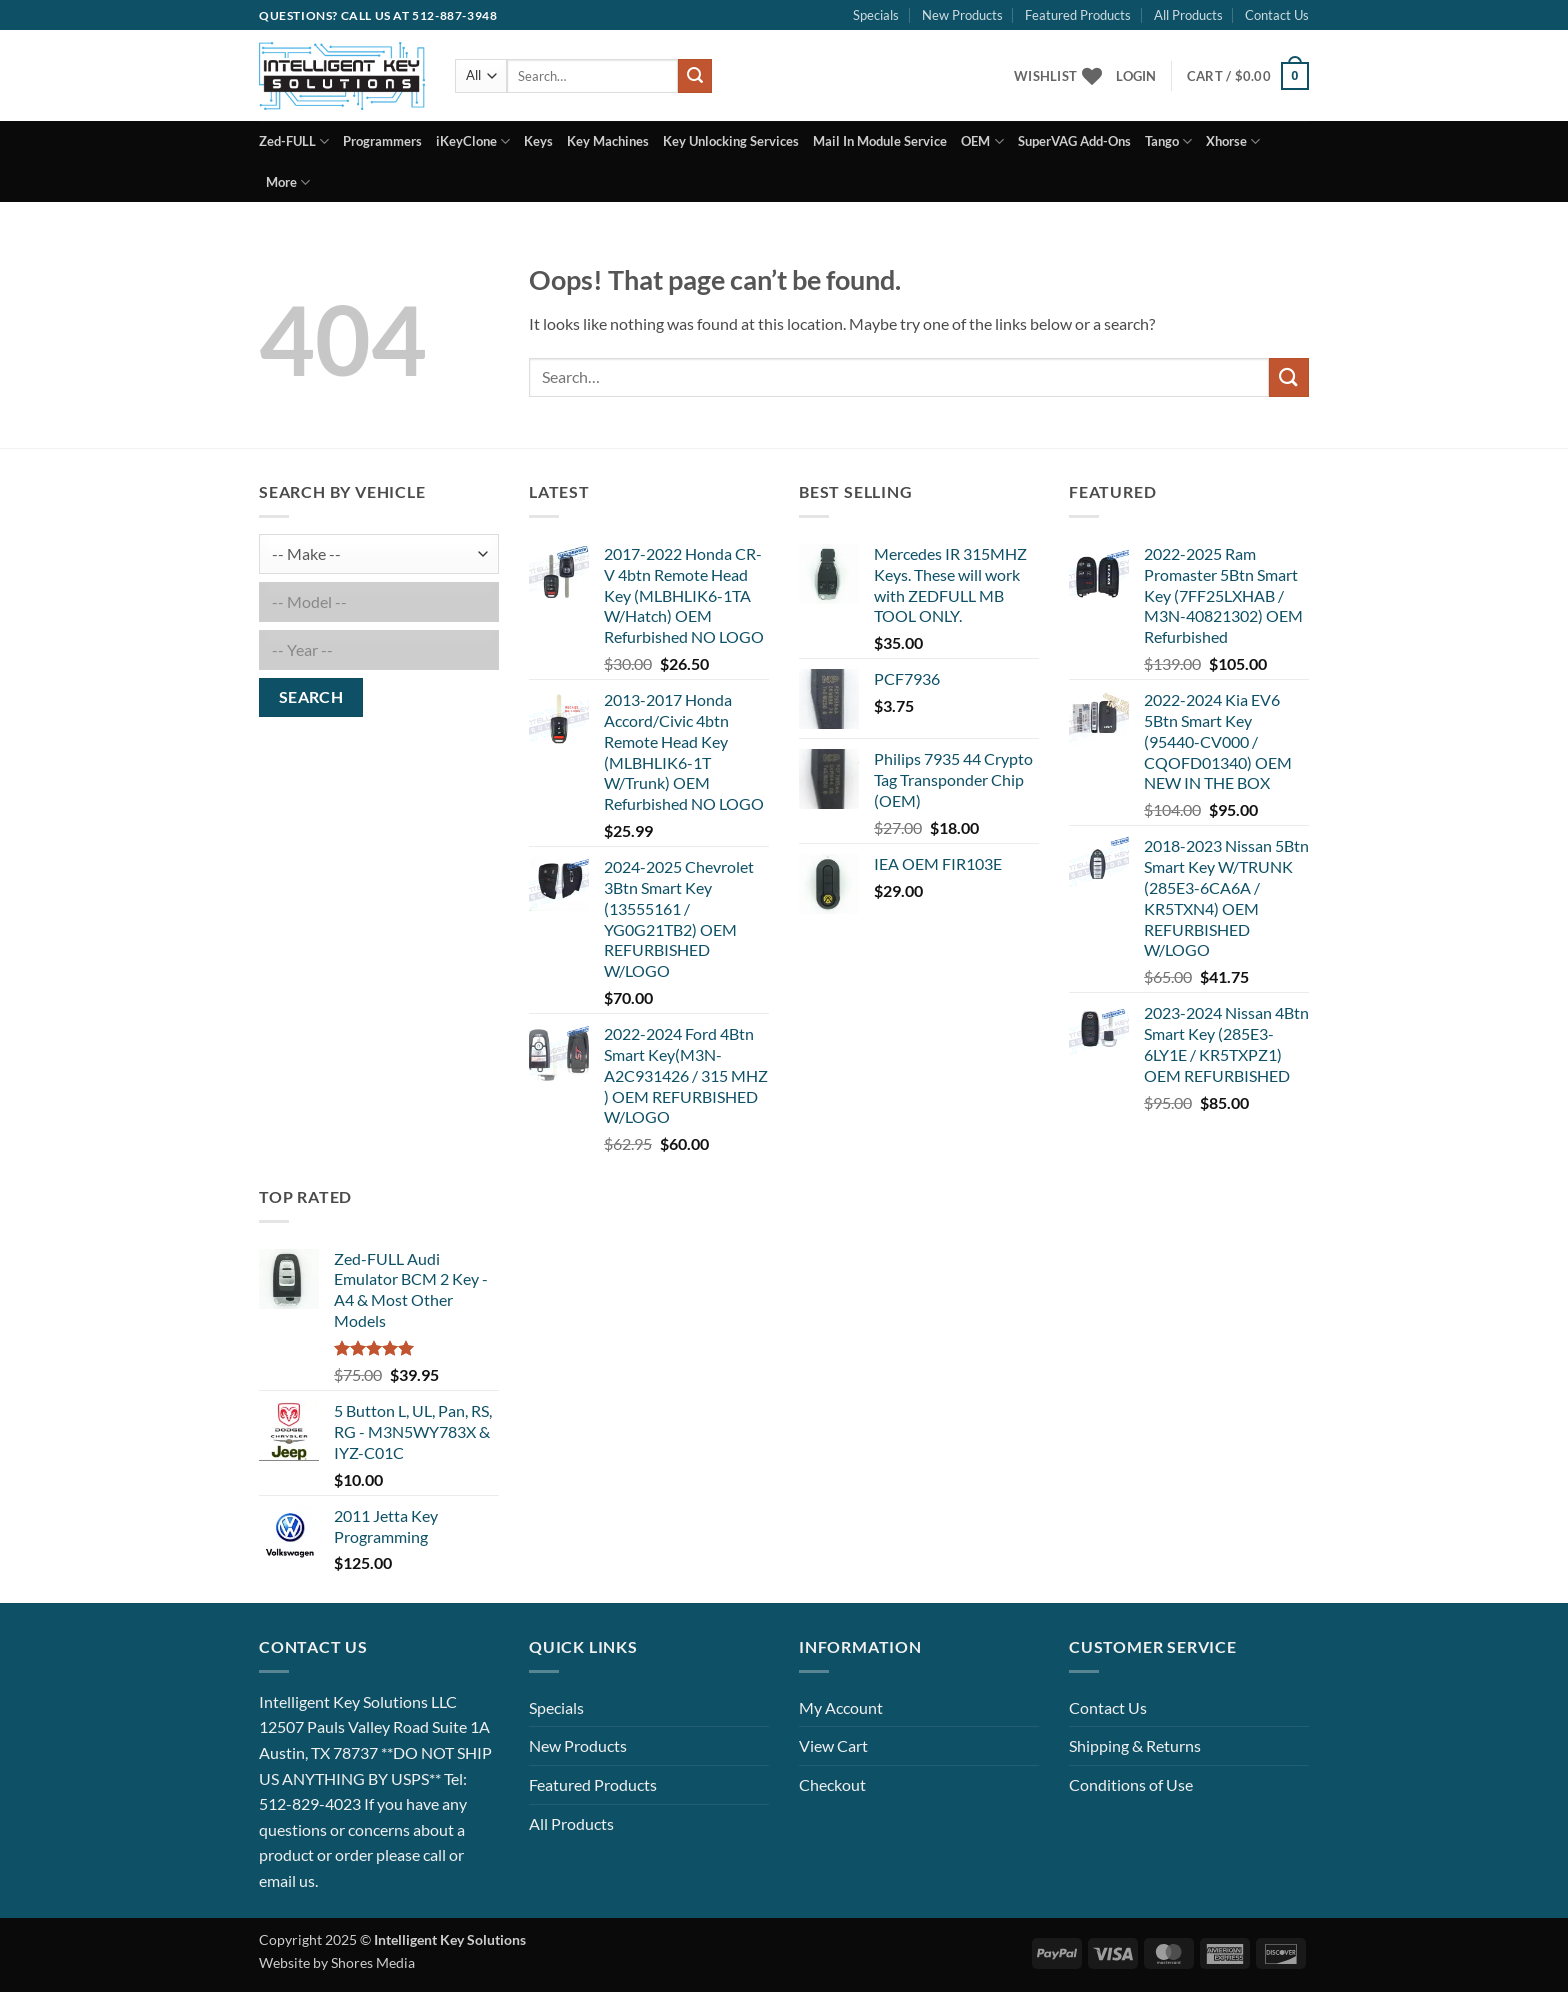 This screenshot has width=1568, height=1992. What do you see at coordinates (1168, 141) in the screenshot?
I see `Tango` at bounding box center [1168, 141].